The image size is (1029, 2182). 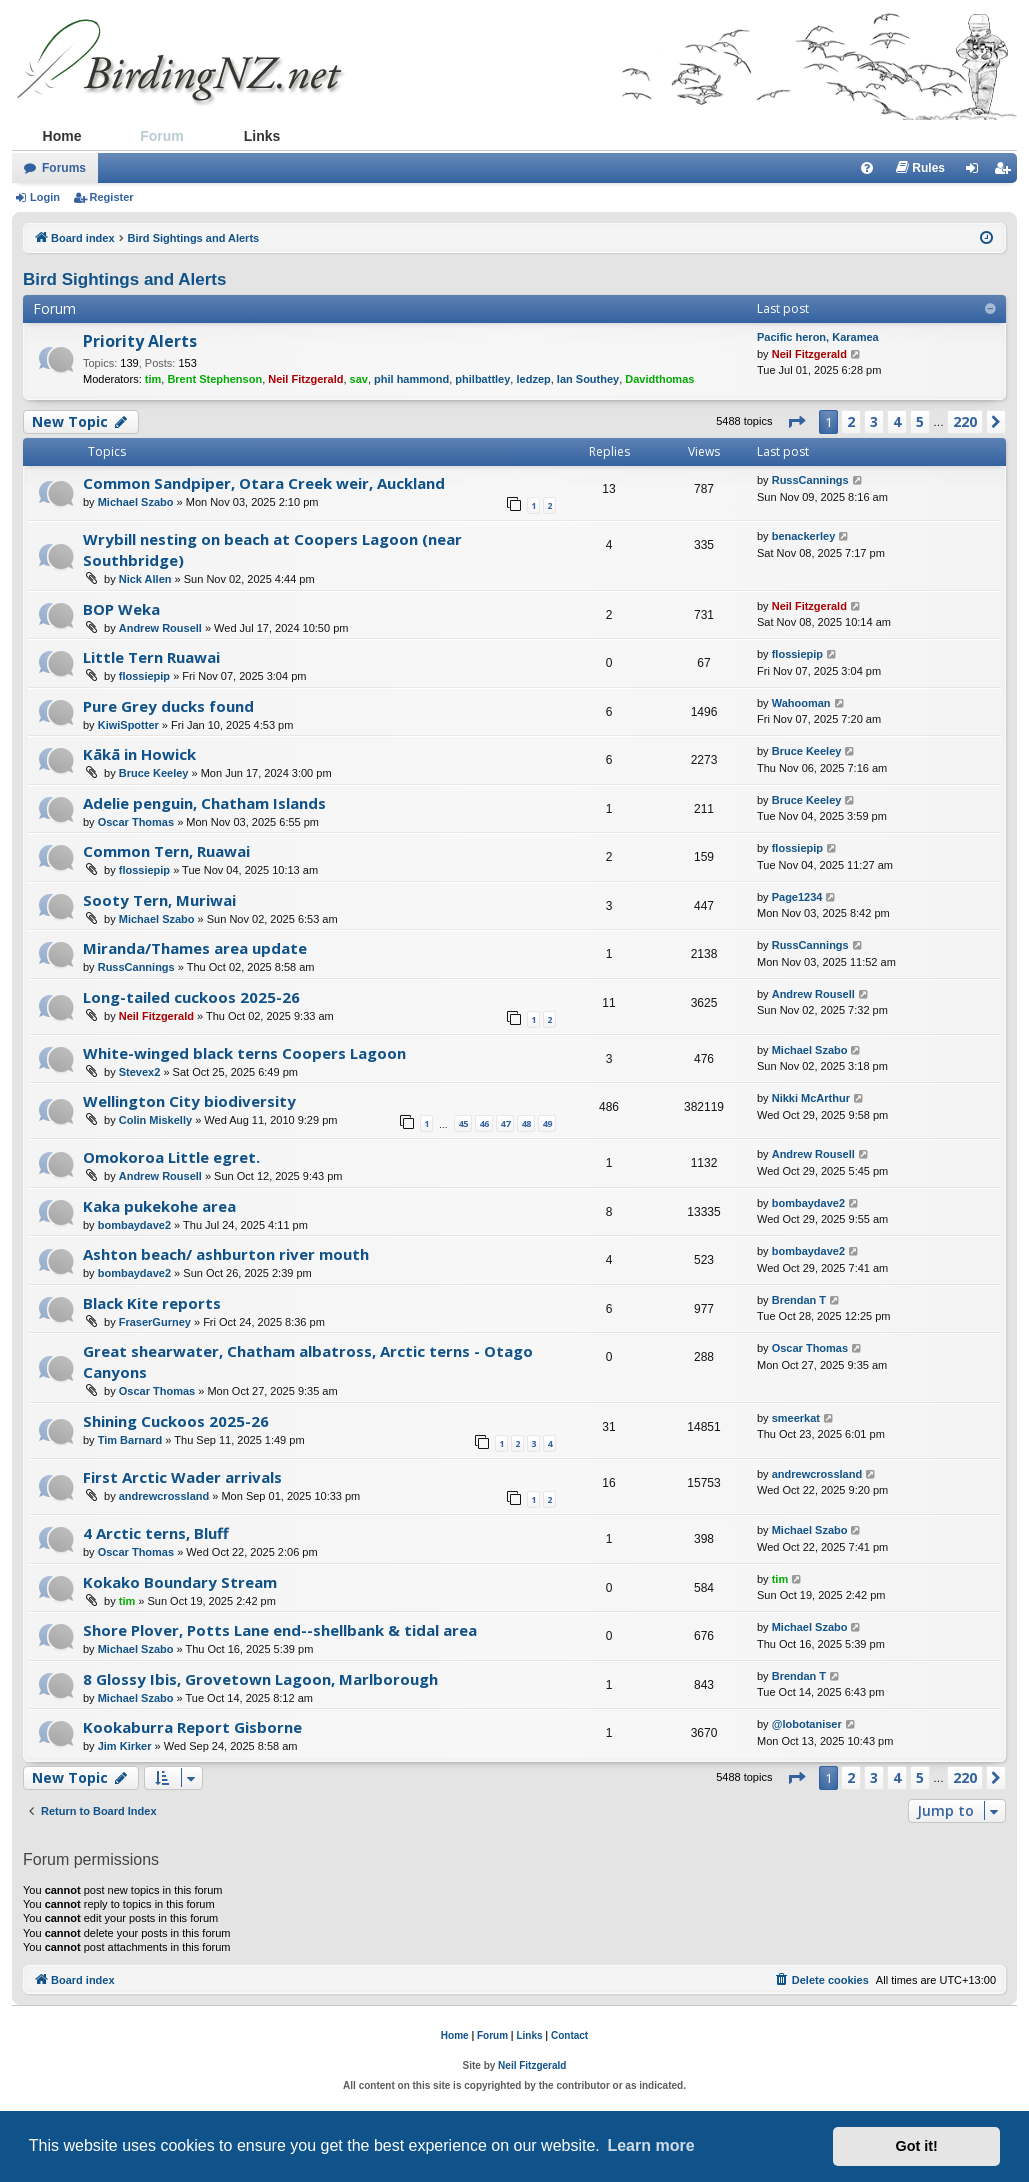 I want to click on benackerley, so click(x=804, y=536).